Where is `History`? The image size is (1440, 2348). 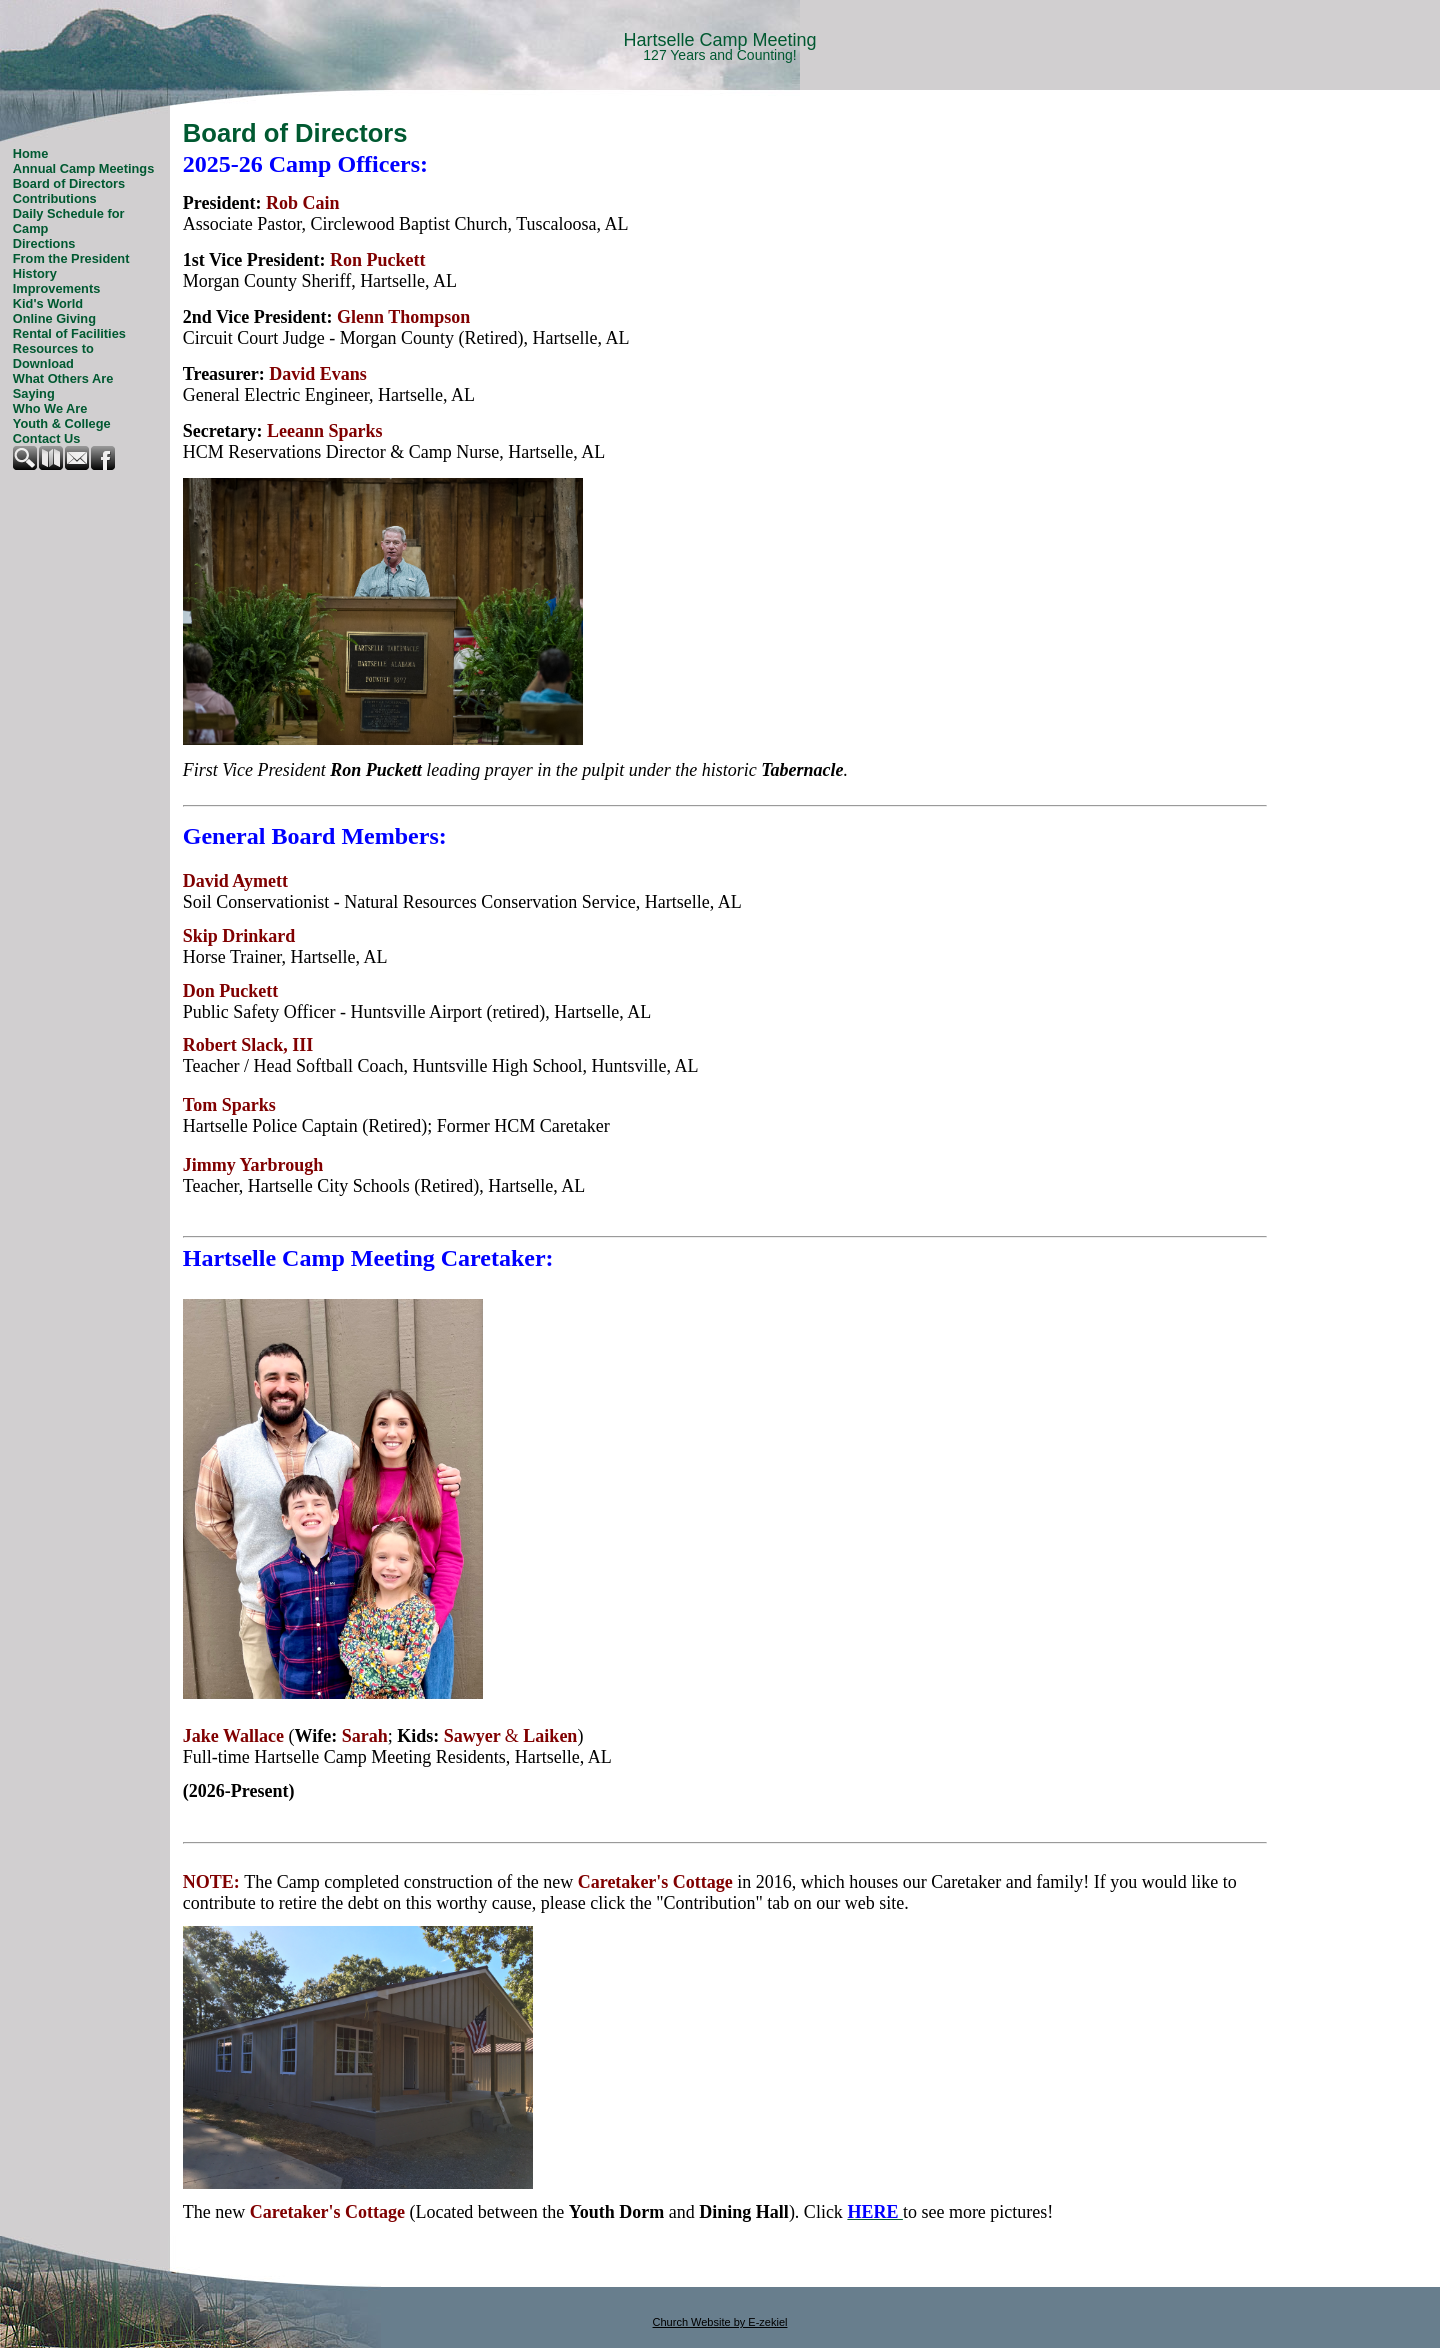 History is located at coordinates (35, 273).